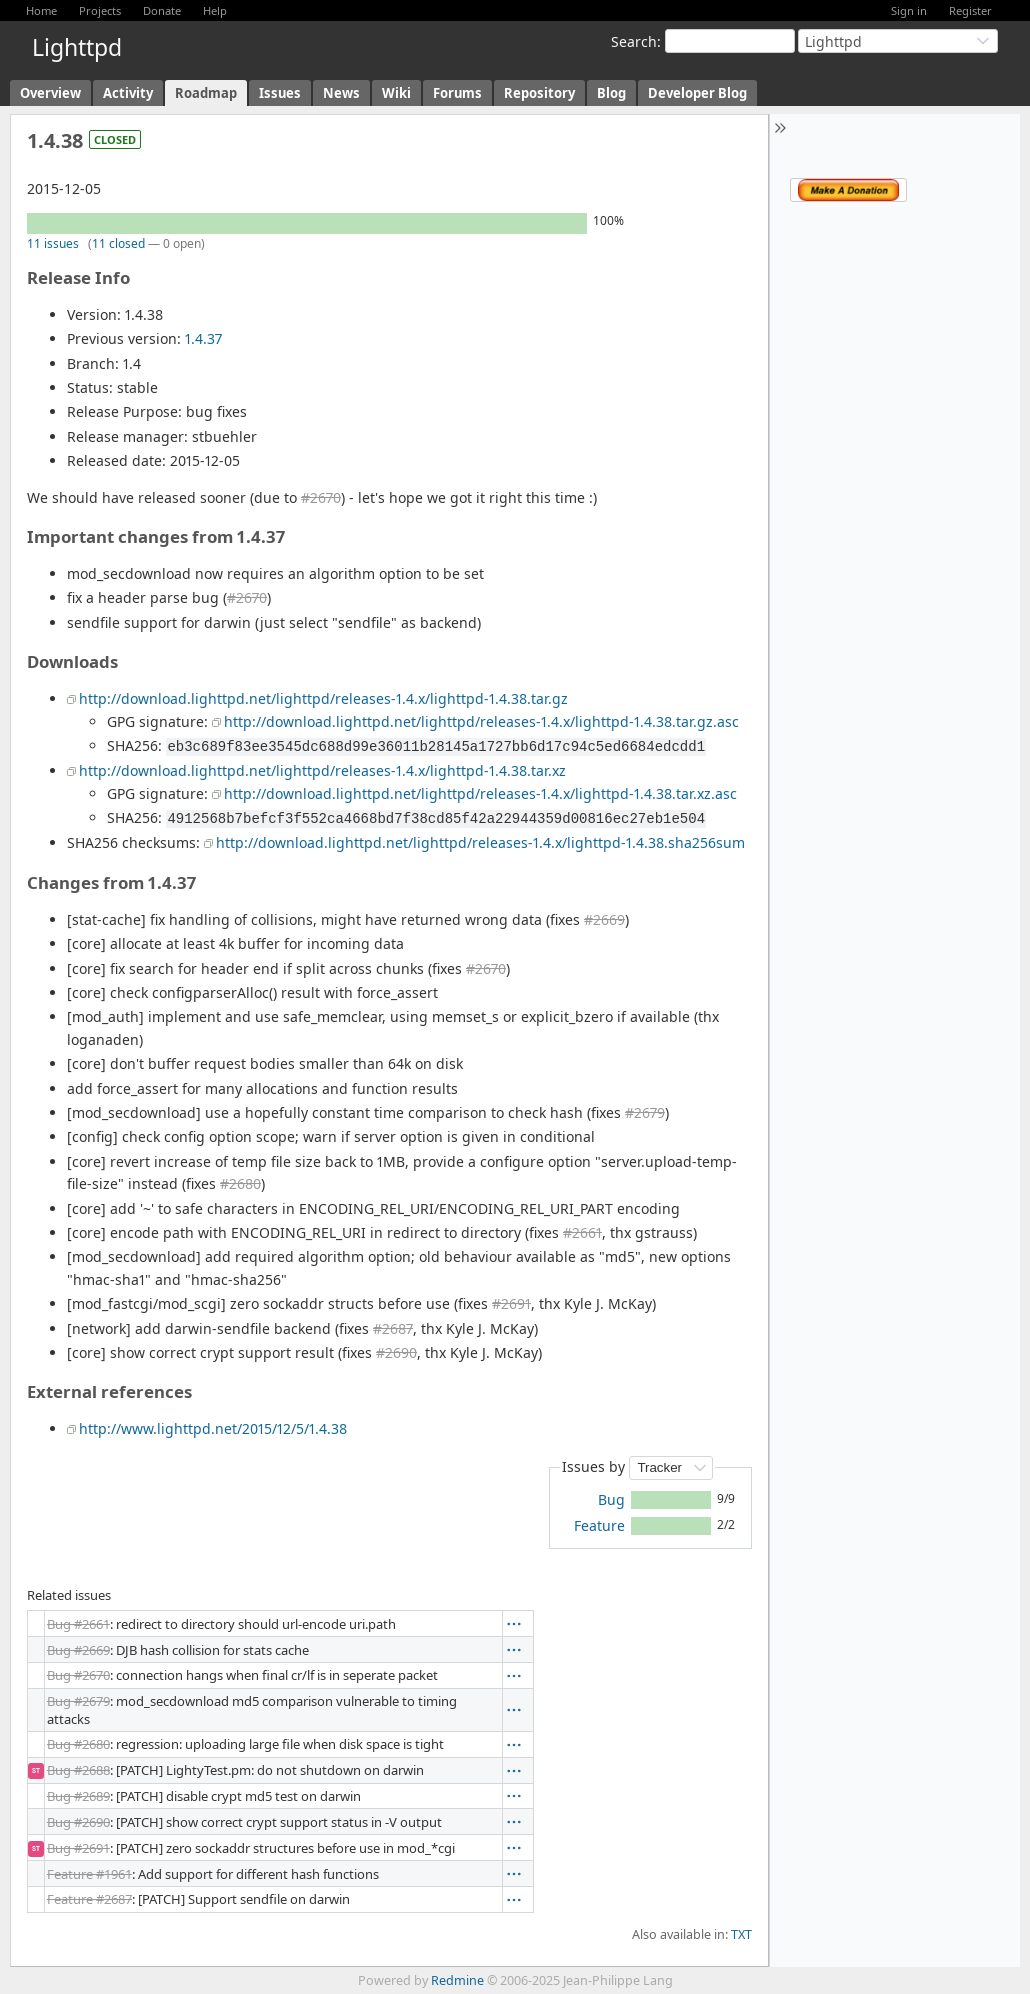 Image resolution: width=1030 pixels, height=1994 pixels. What do you see at coordinates (53, 243) in the screenshot?
I see `11 issues` at bounding box center [53, 243].